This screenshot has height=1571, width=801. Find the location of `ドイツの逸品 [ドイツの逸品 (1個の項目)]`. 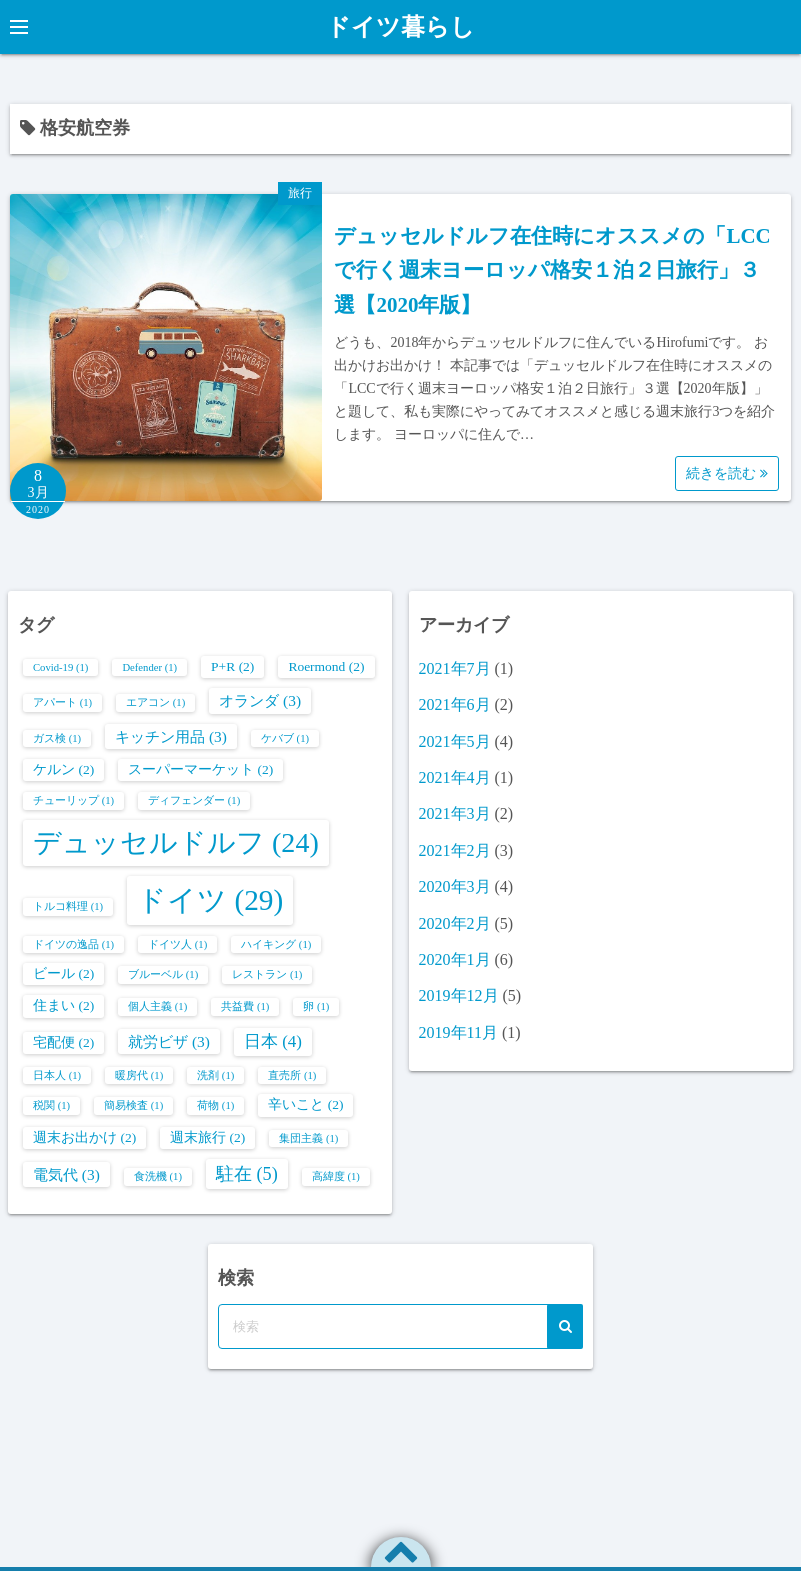

ドイツの逸品 [ドイツの逸品 (1個の項目)] is located at coordinates (73, 944).